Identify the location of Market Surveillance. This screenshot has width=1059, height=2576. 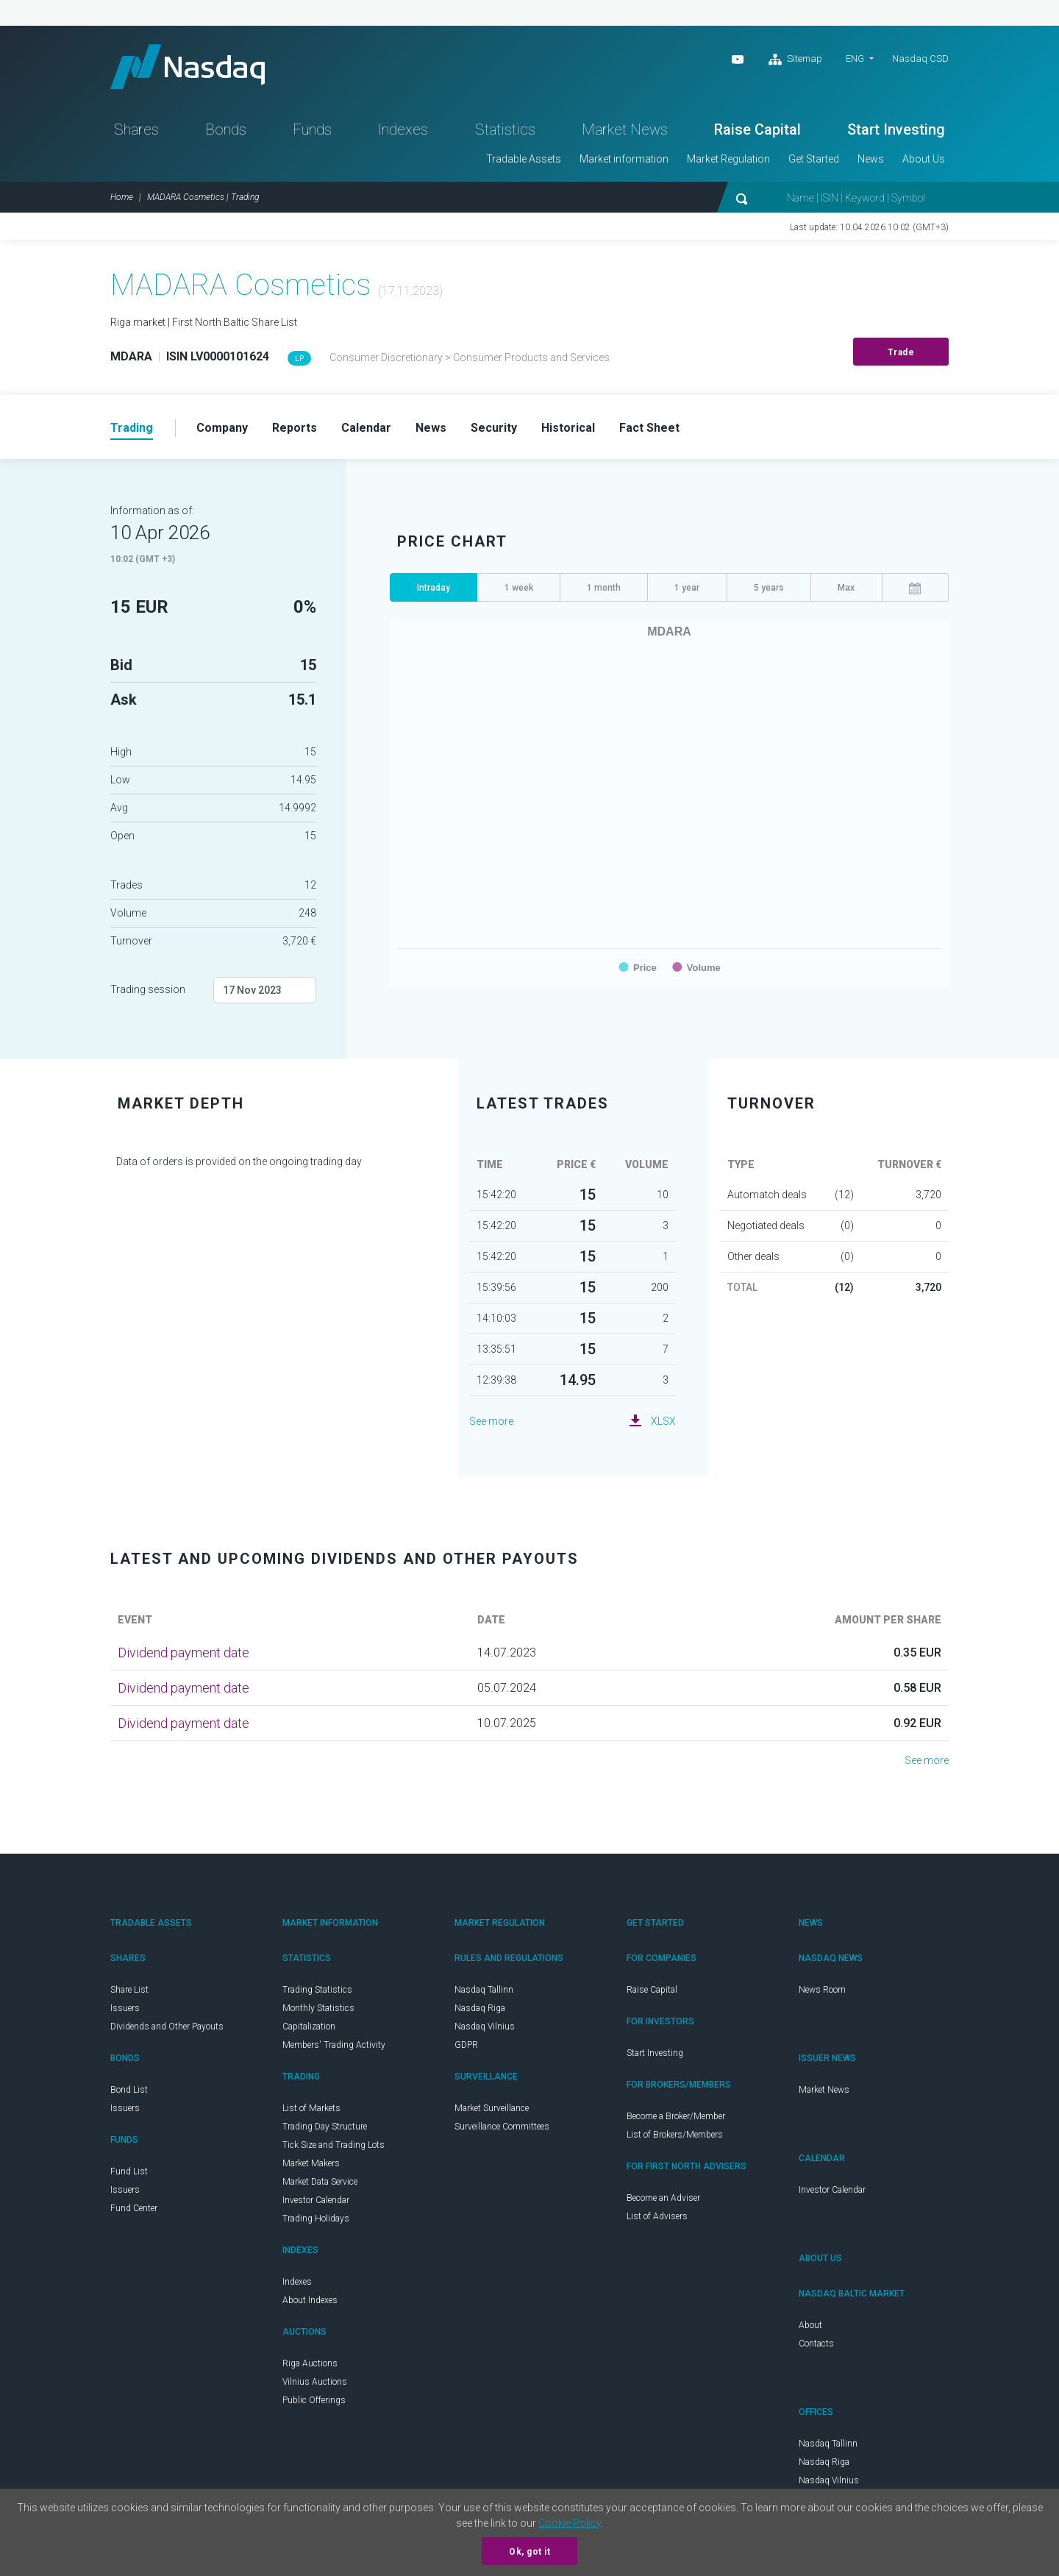
(491, 2108).